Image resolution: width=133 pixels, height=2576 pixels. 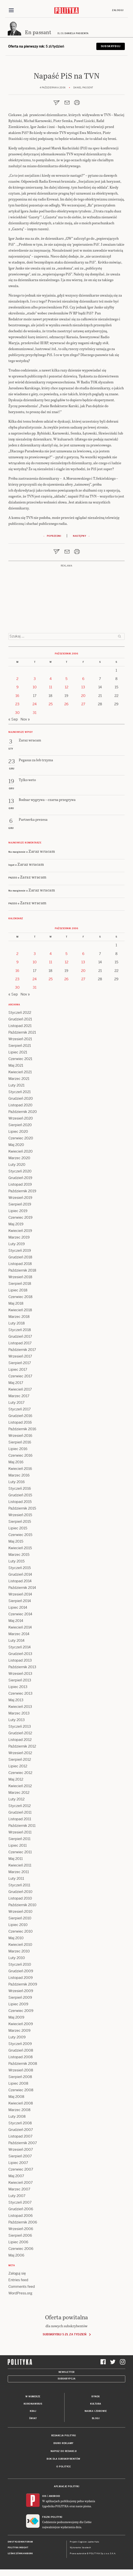 I want to click on Listopad 2017, so click(x=20, y=1343).